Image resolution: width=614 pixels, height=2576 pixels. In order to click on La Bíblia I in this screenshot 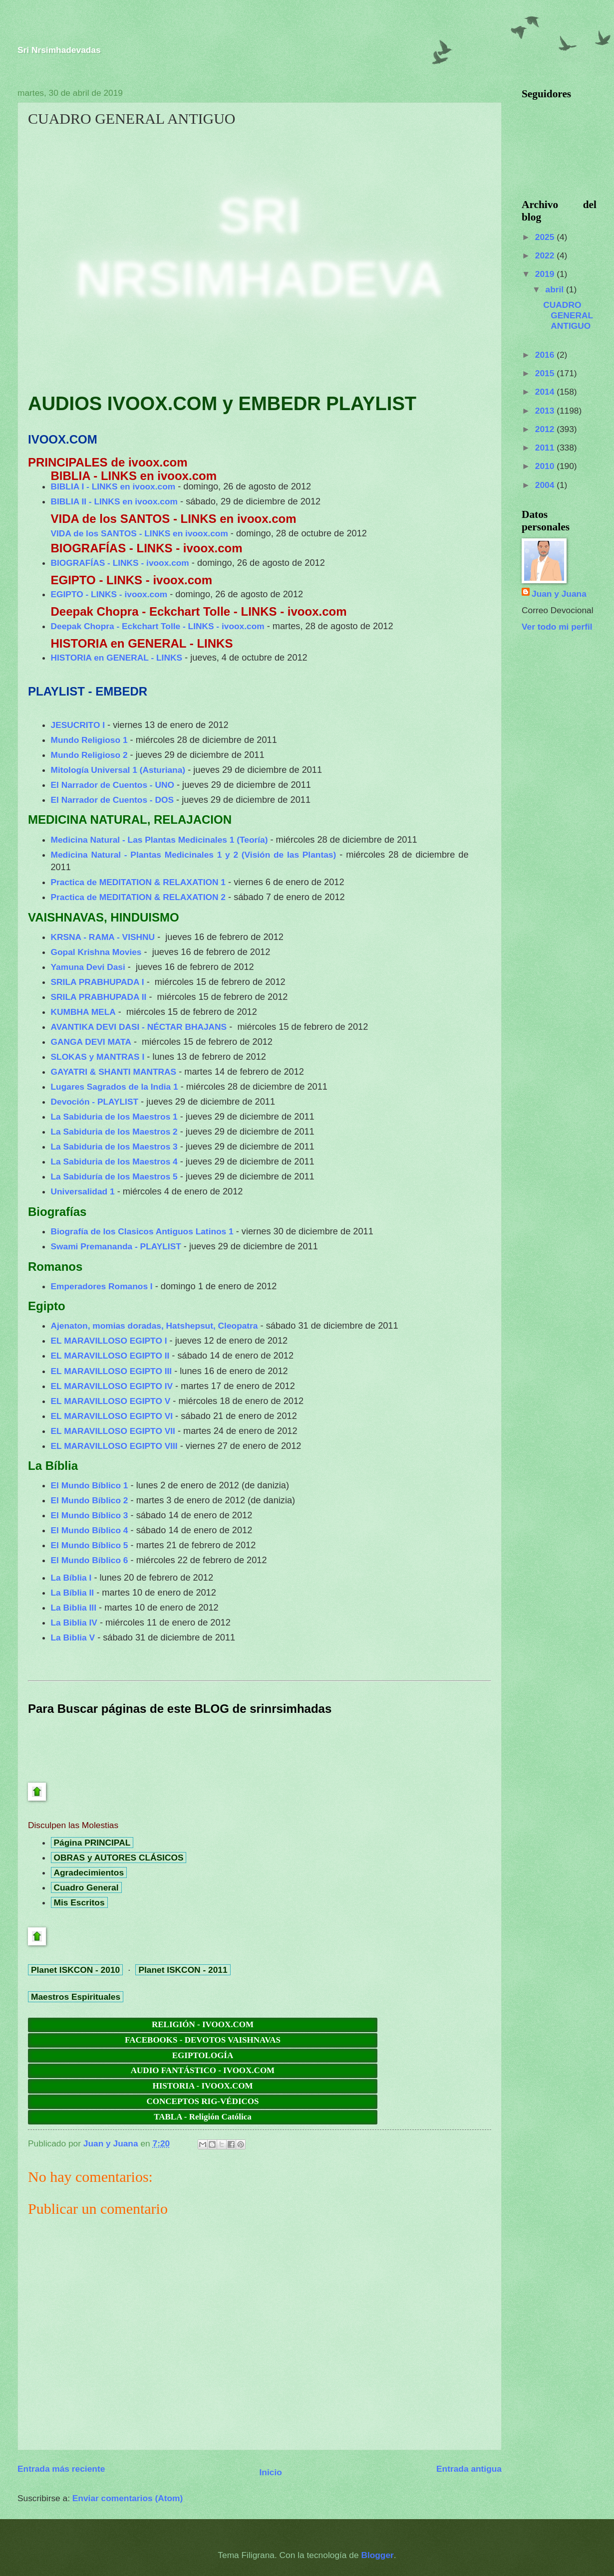, I will do `click(71, 1578)`.